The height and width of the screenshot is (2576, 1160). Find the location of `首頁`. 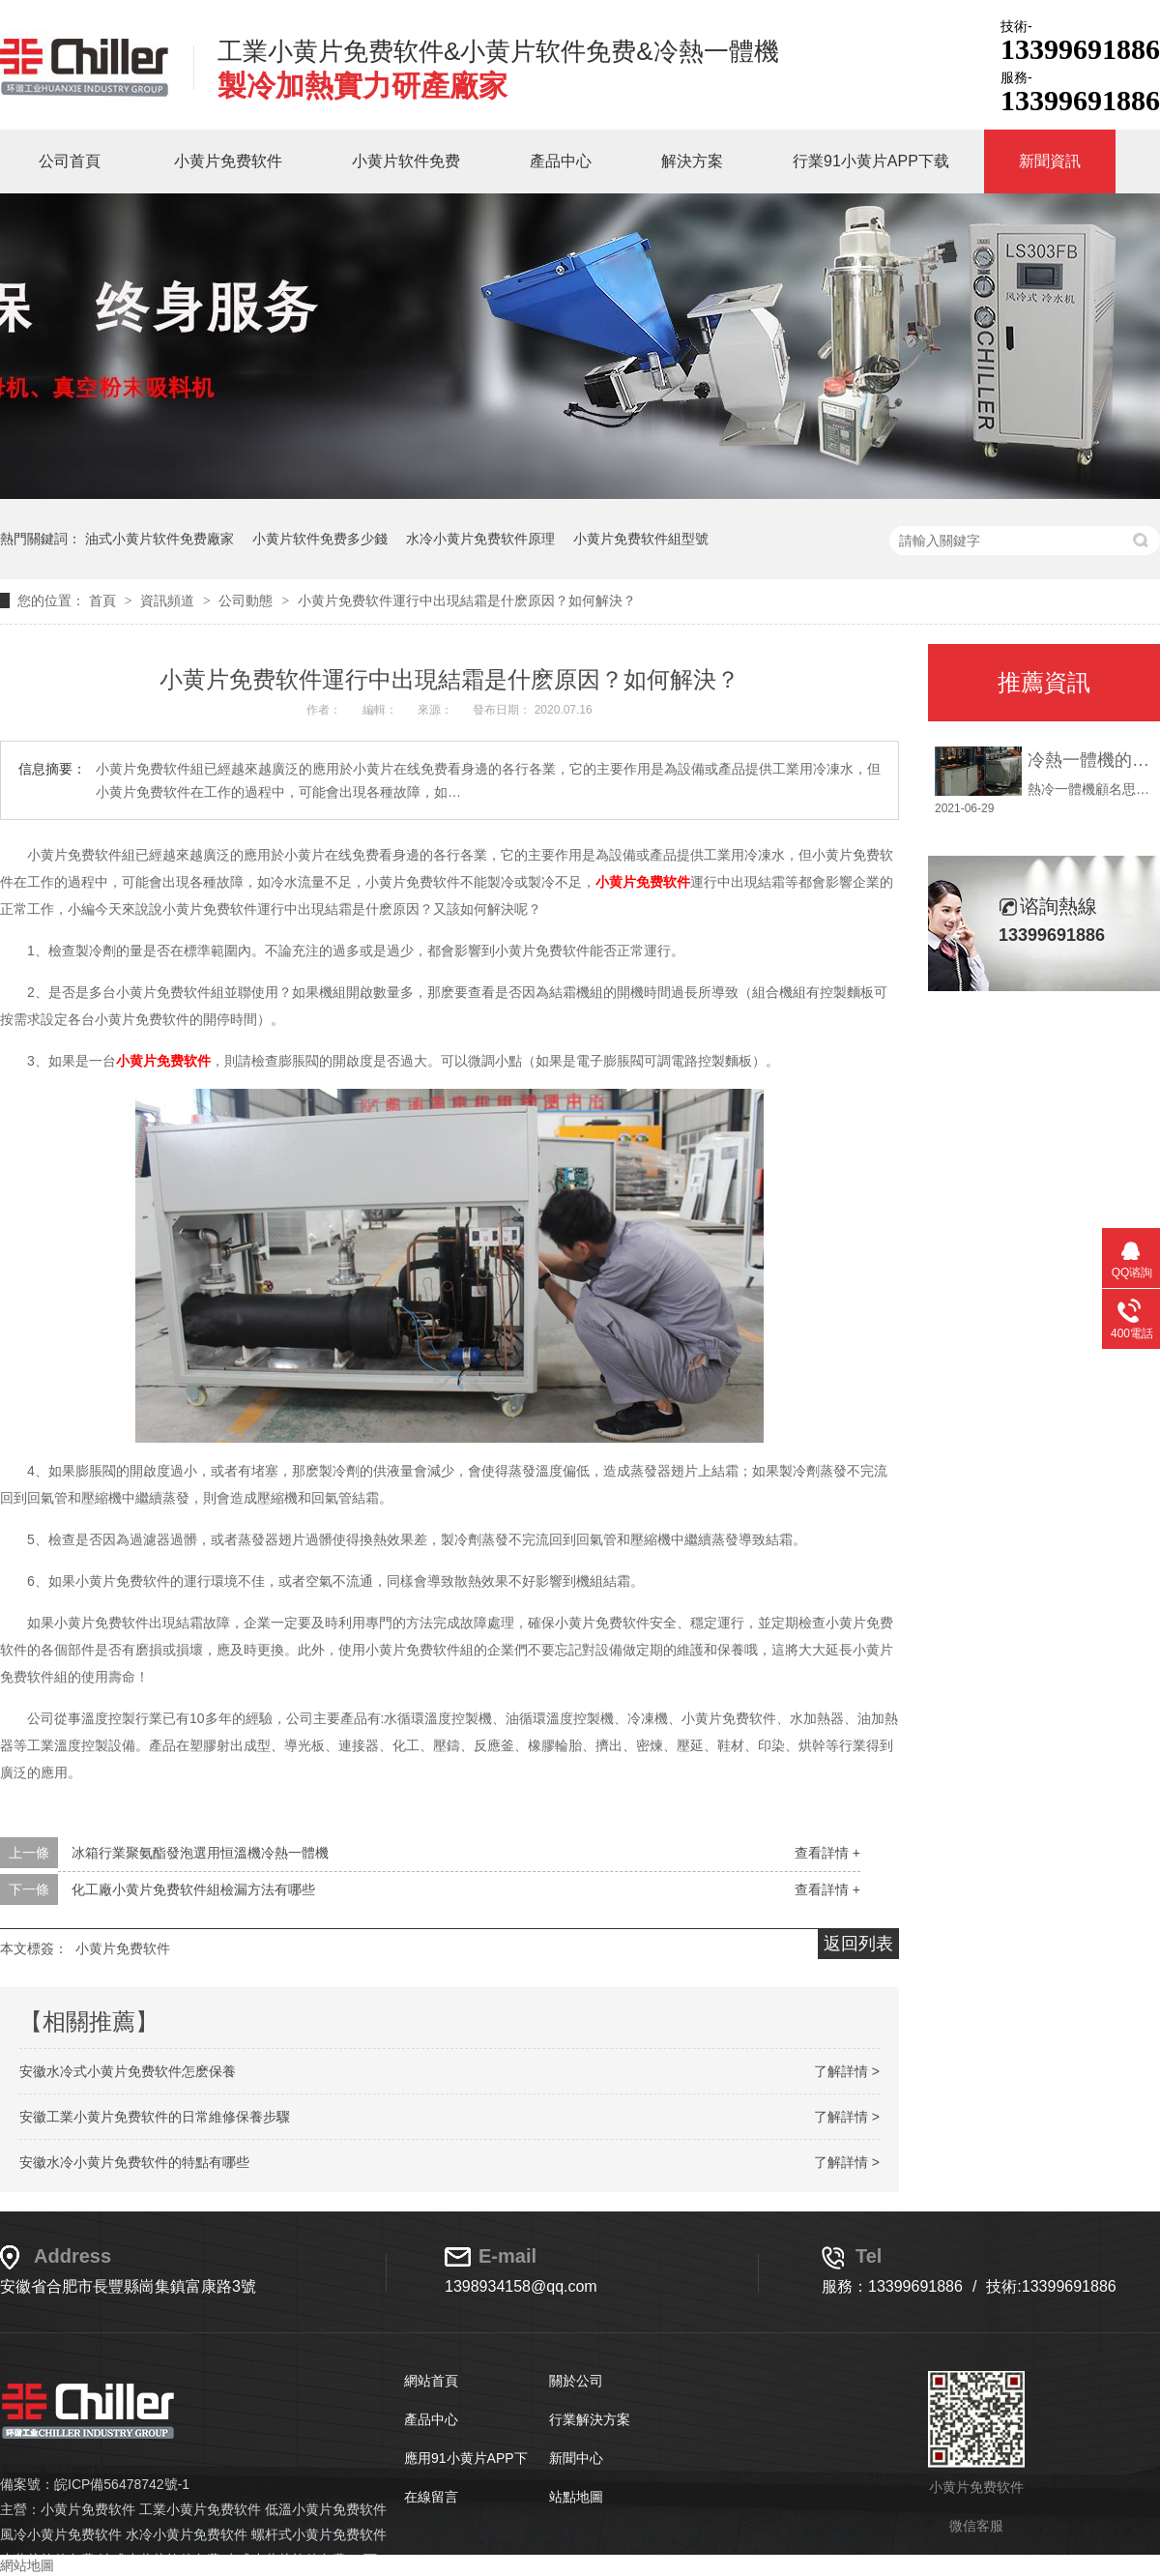

首頁 is located at coordinates (104, 600).